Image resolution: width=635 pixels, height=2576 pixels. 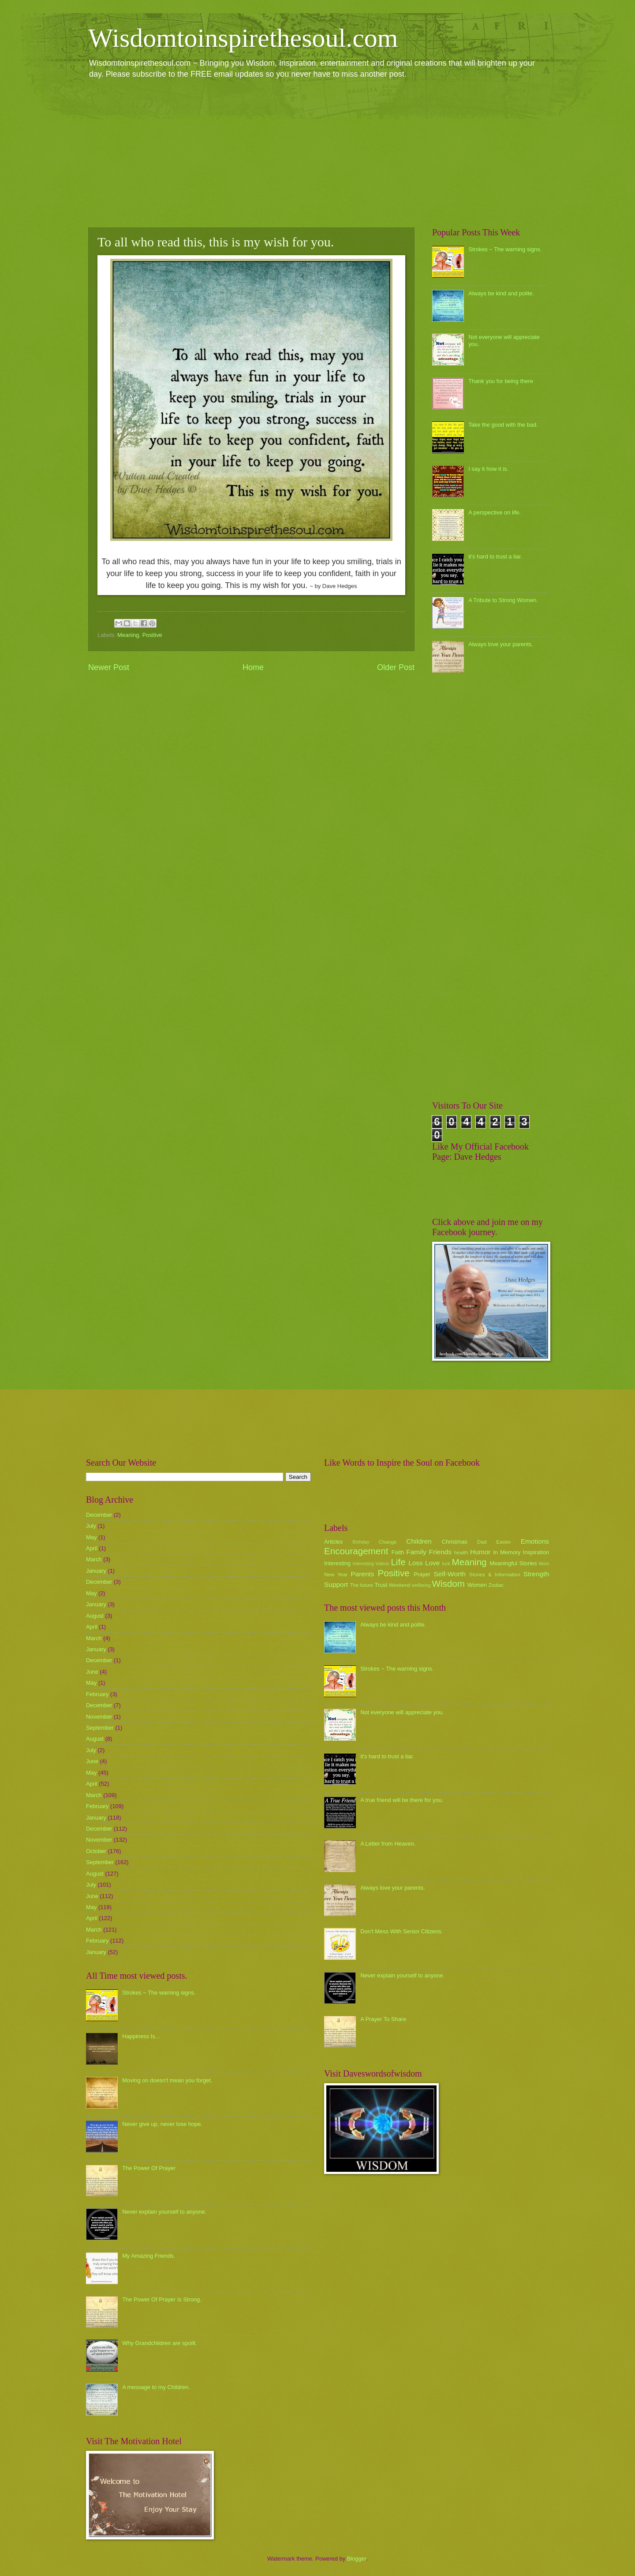 I want to click on Dad, so click(x=481, y=1542).